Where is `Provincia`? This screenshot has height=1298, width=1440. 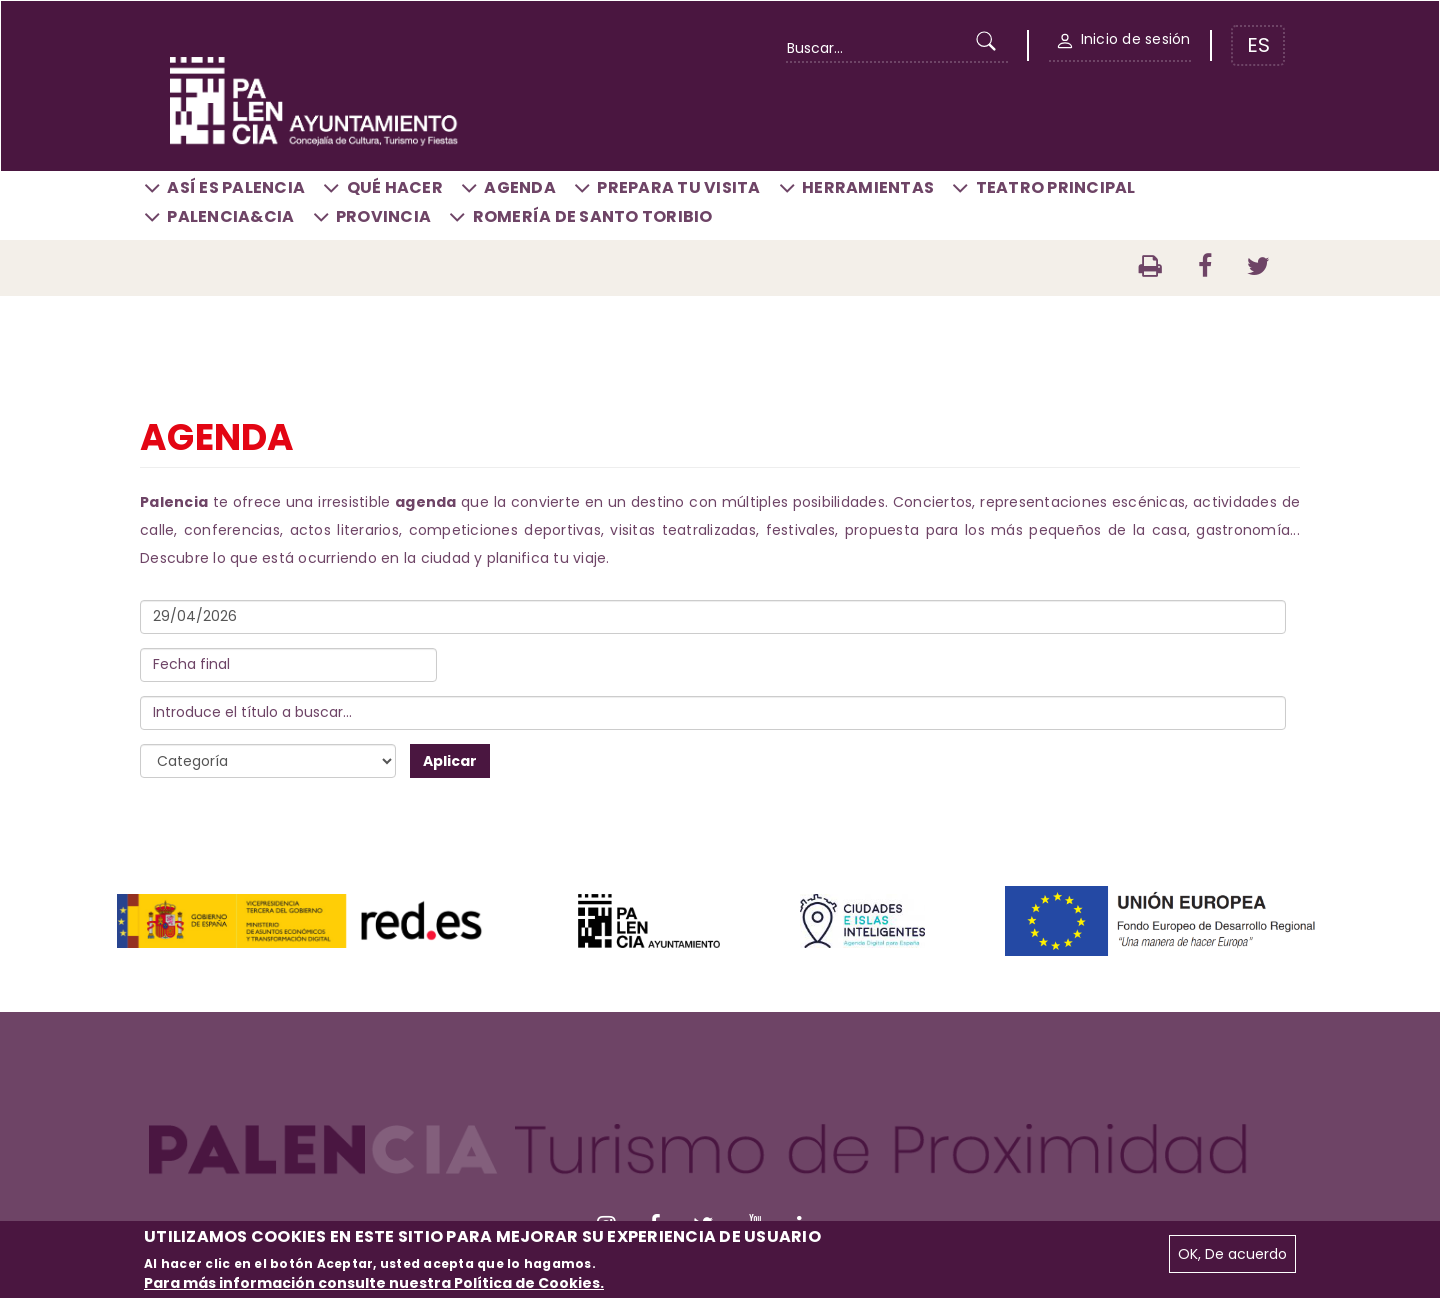 Provincia is located at coordinates (383, 216).